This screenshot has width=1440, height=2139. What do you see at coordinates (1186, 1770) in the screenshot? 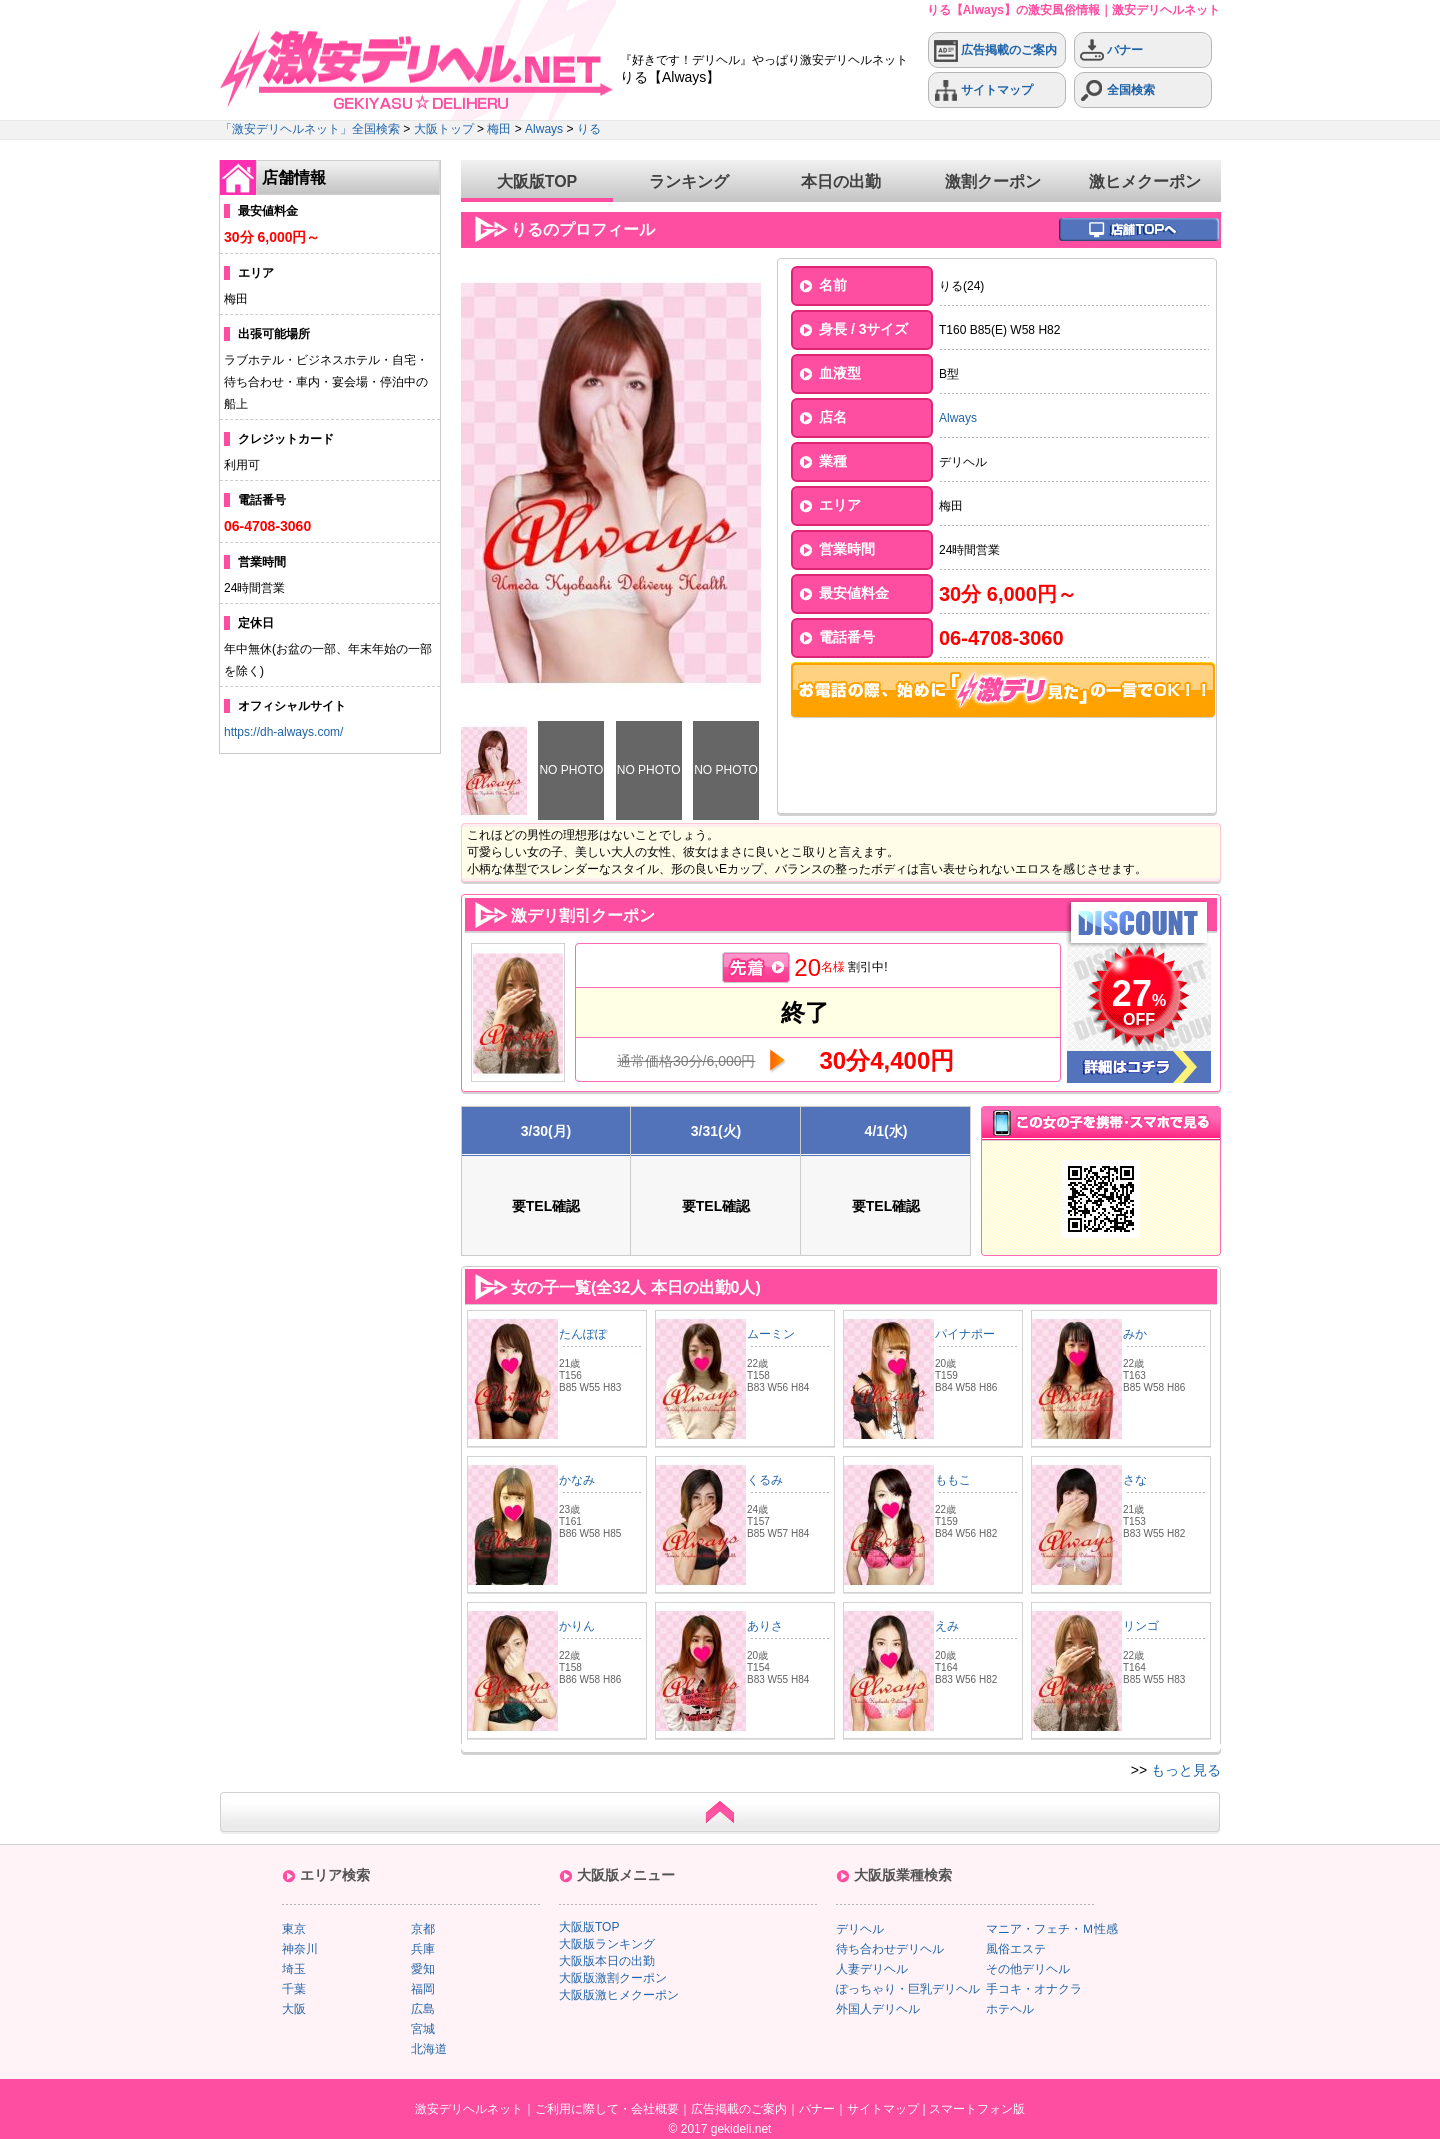
I see `もっと見る` at bounding box center [1186, 1770].